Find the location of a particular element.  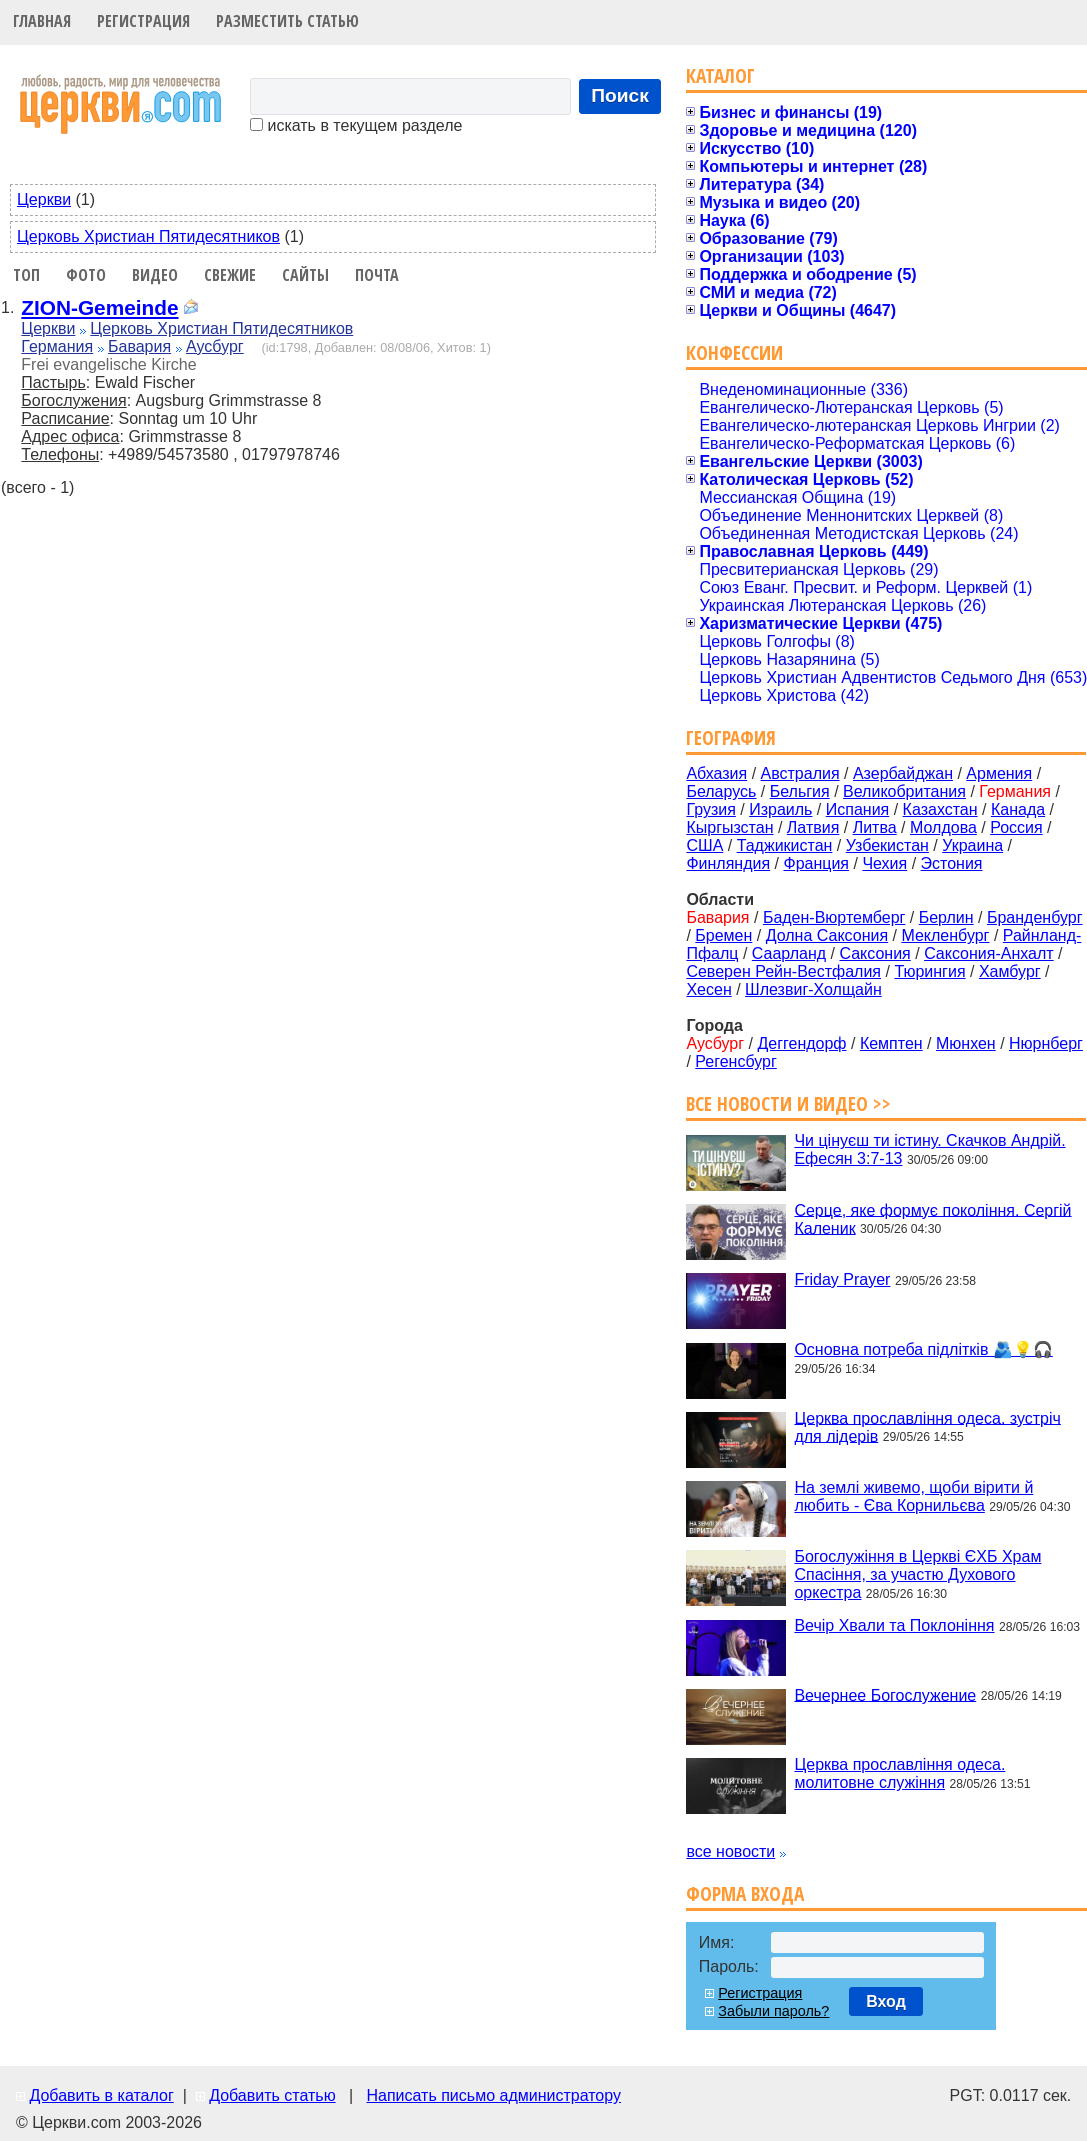

Нюрнберг is located at coordinates (1046, 1043).